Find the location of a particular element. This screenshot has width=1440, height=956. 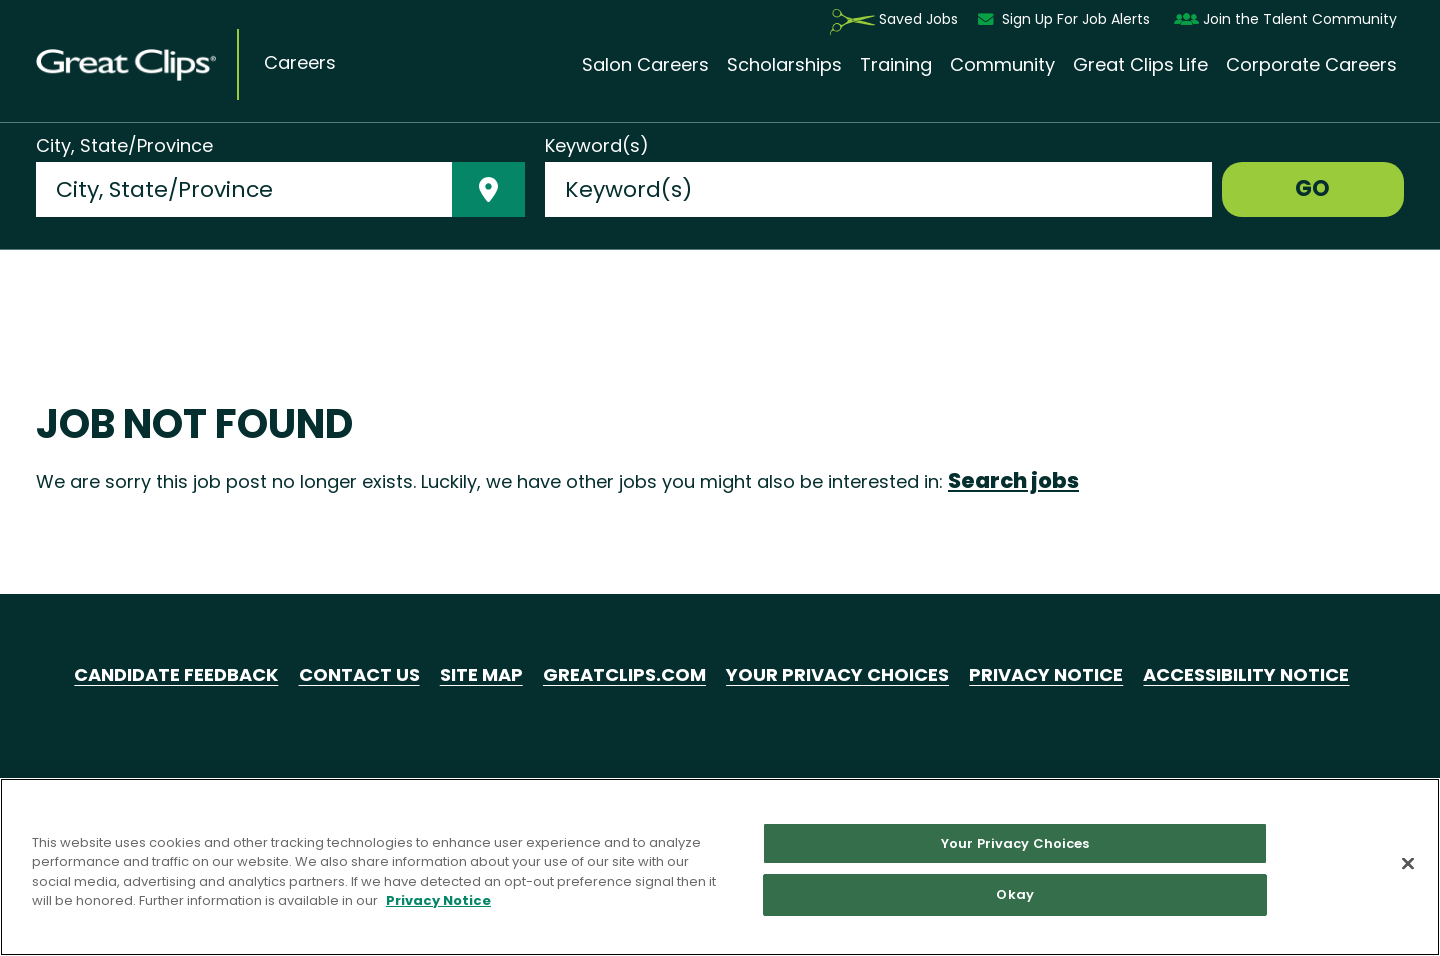

Accessibility Notice is located at coordinates (1246, 675).